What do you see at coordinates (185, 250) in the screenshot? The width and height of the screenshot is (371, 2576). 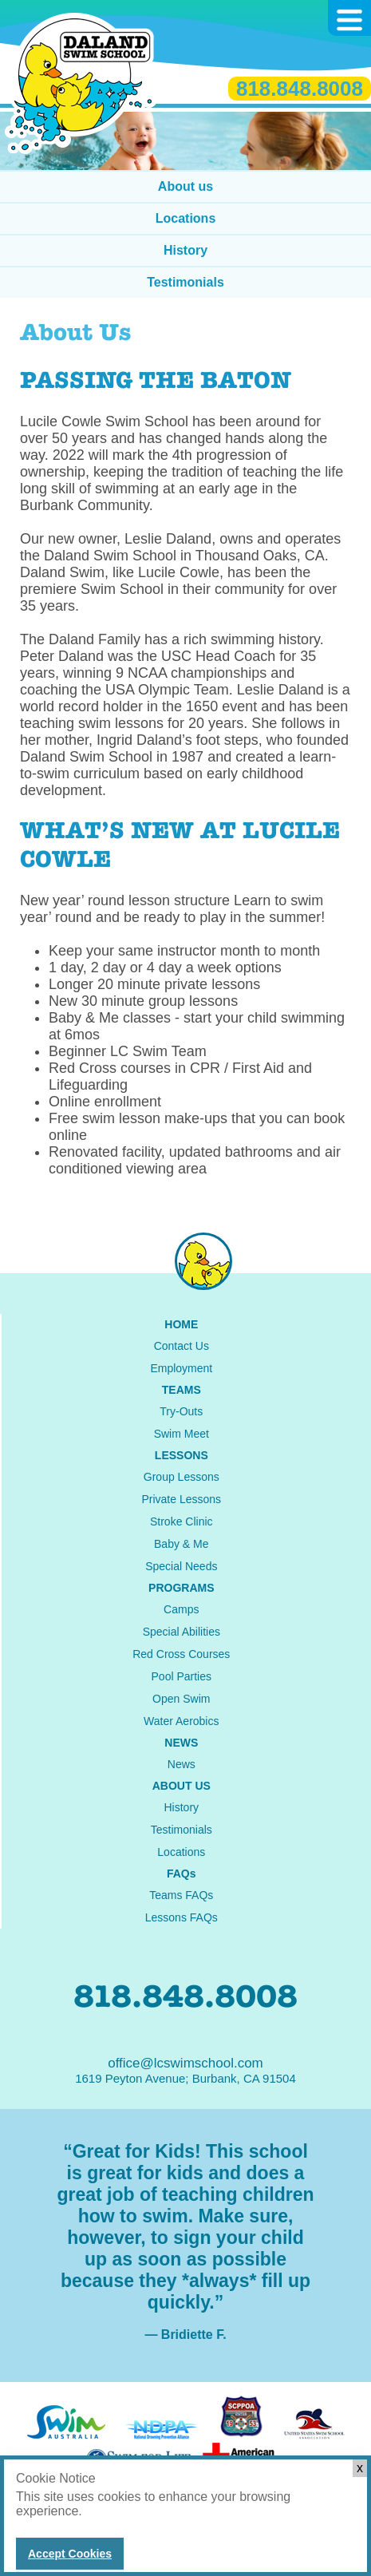 I see `History` at bounding box center [185, 250].